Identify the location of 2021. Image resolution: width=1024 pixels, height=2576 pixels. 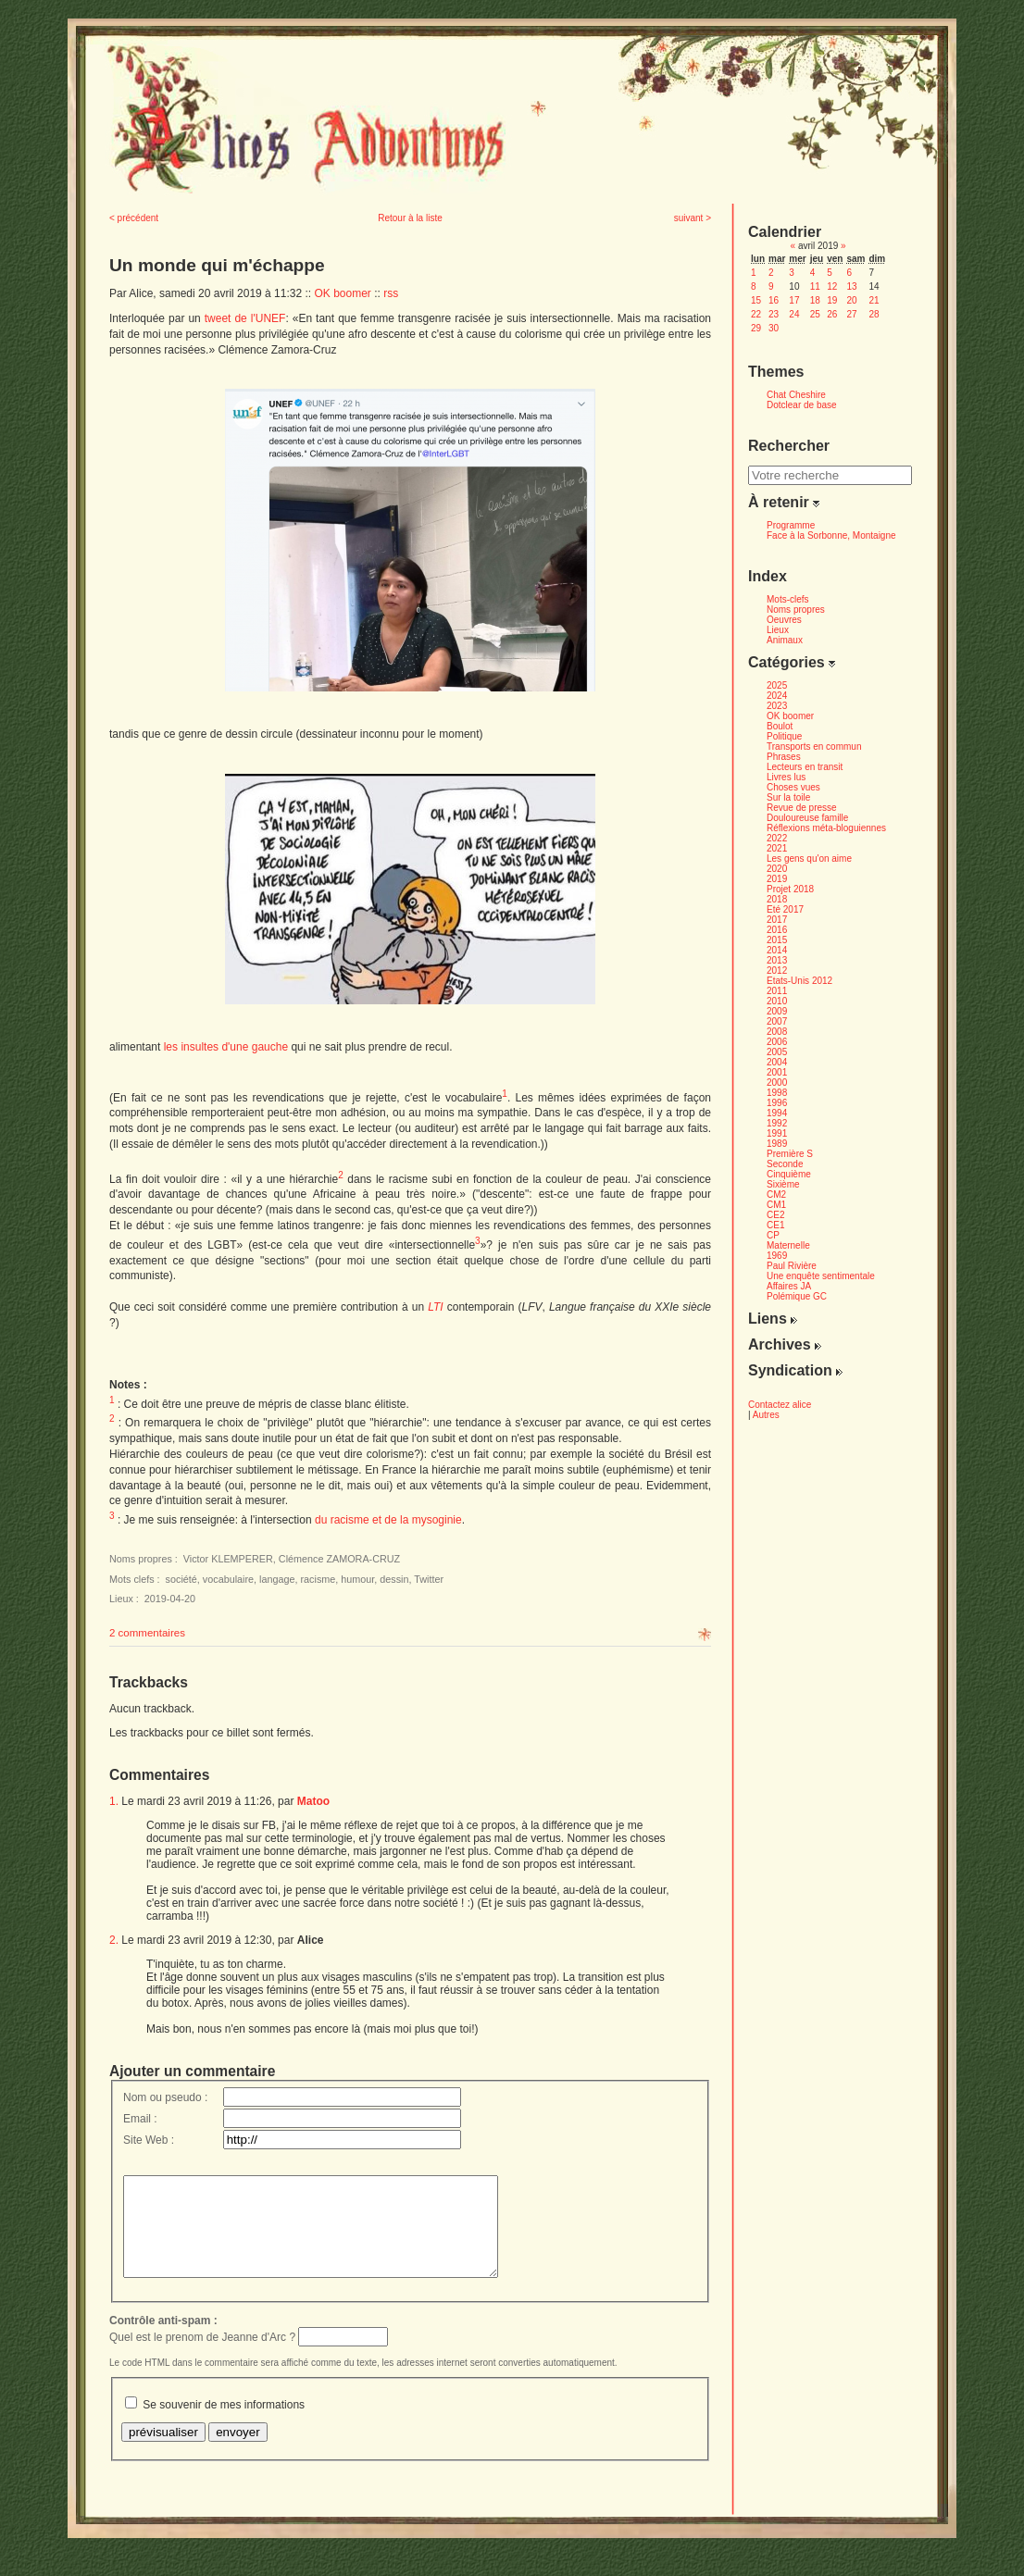
(777, 848).